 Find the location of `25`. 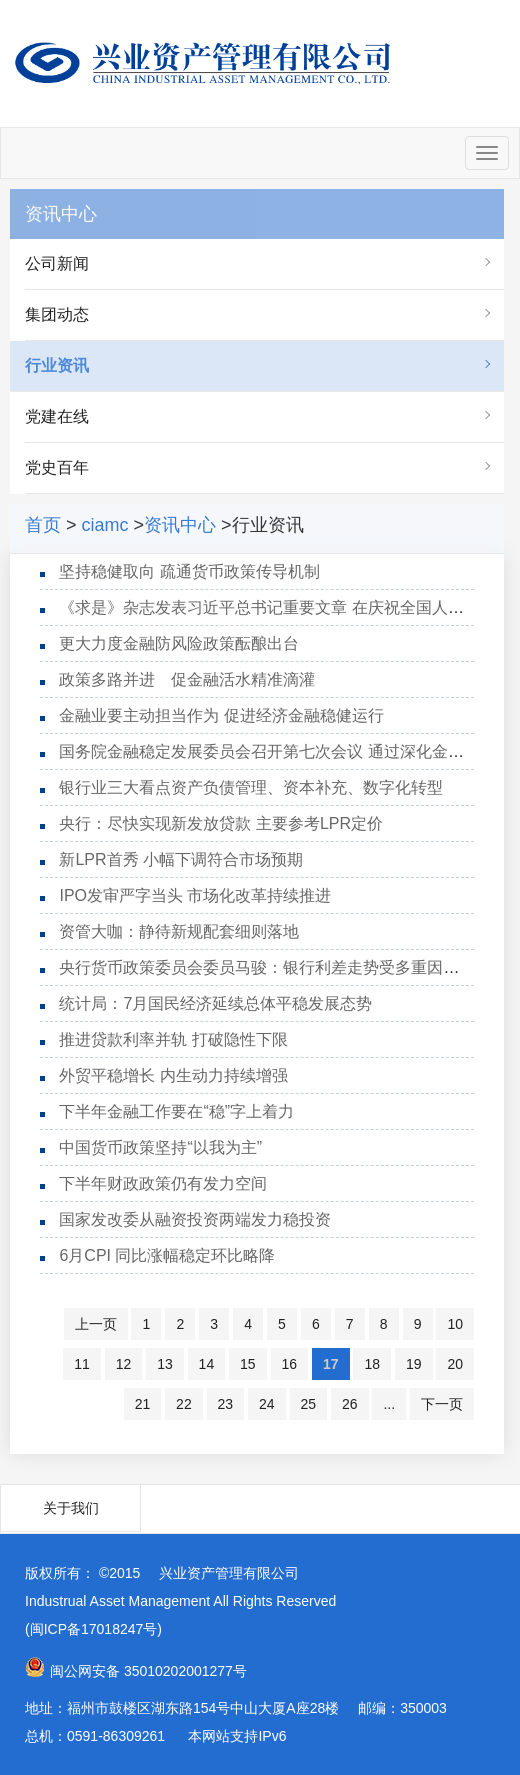

25 is located at coordinates (309, 1404).